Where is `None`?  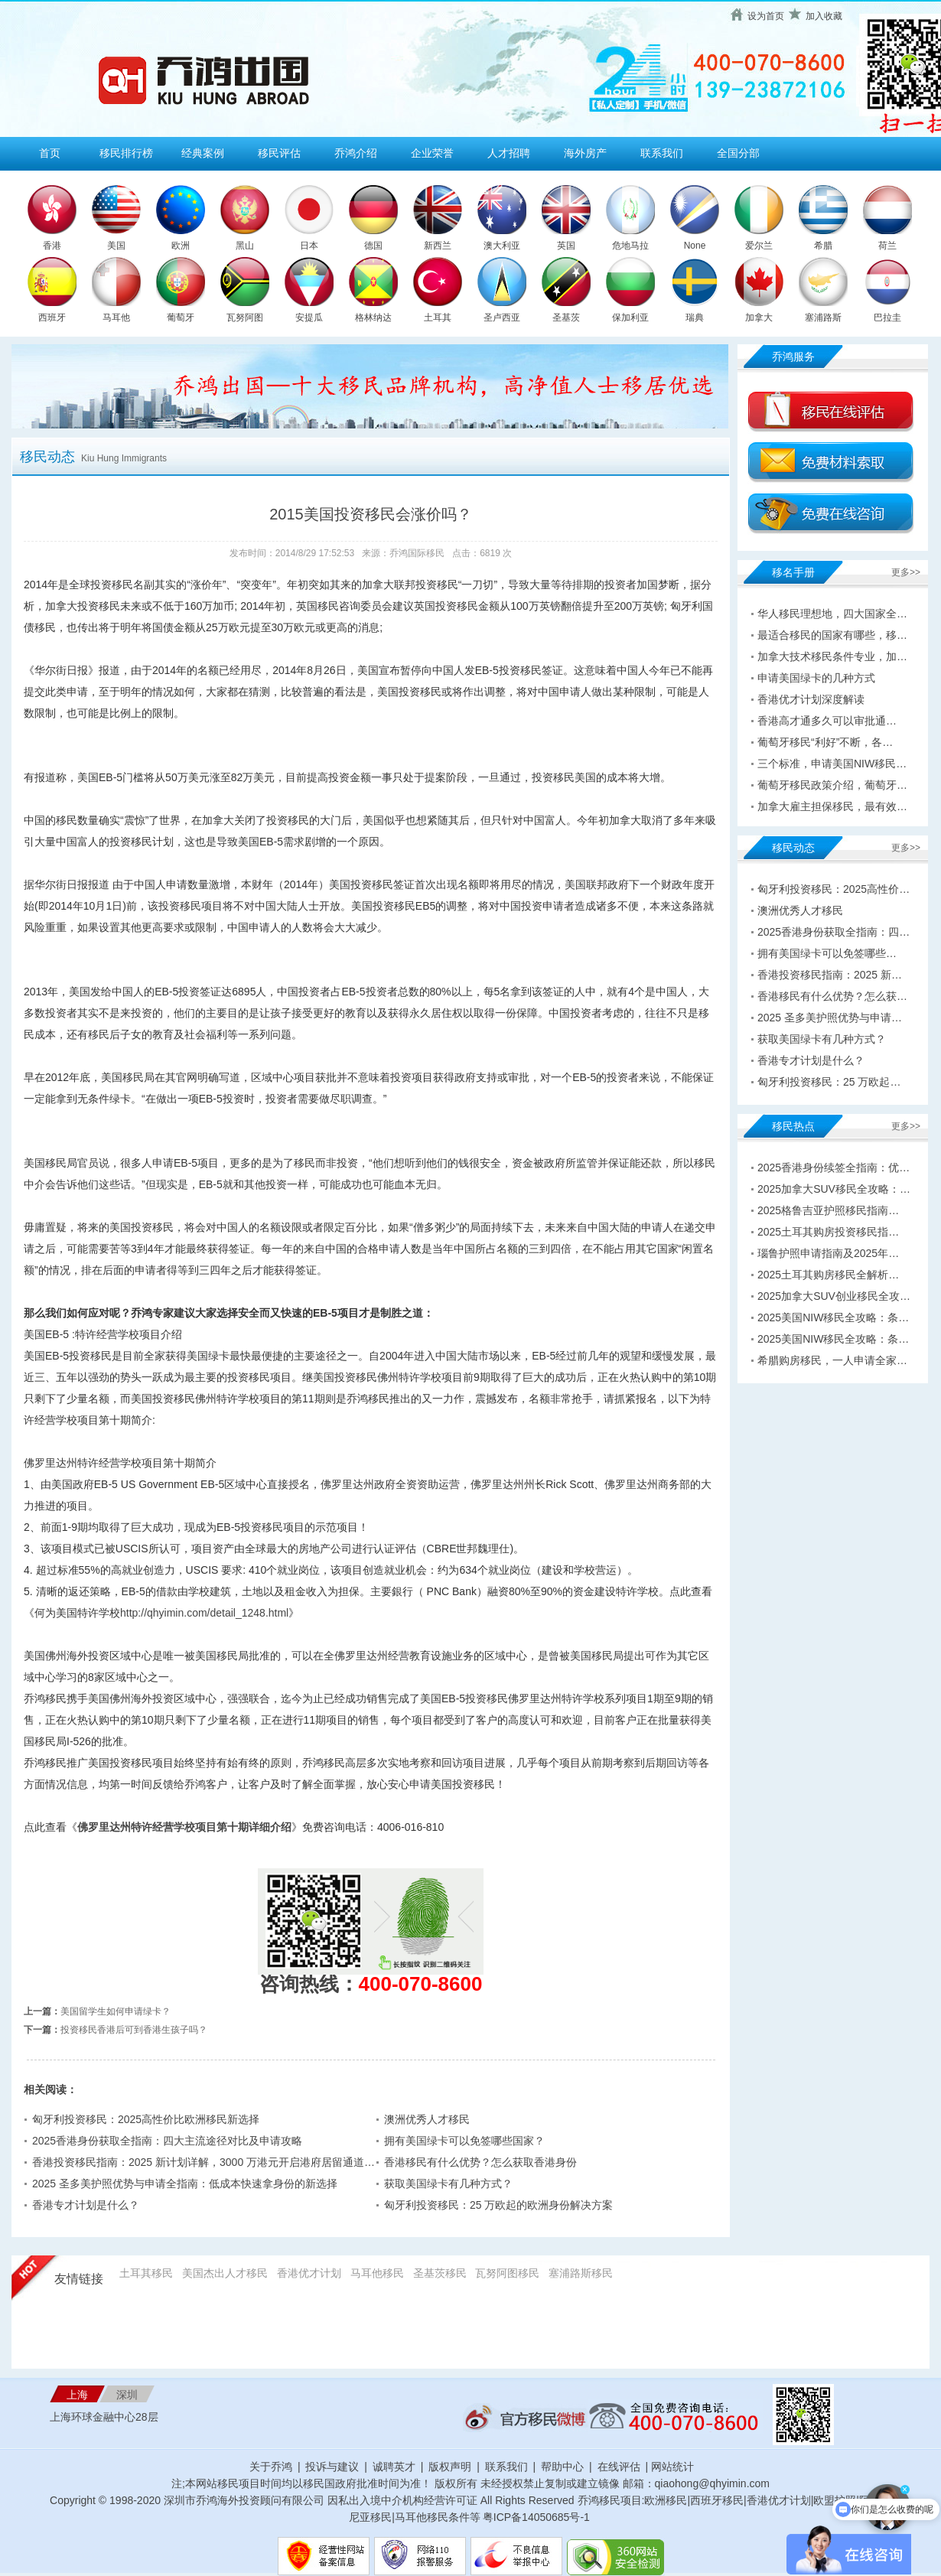
None is located at coordinates (695, 245).